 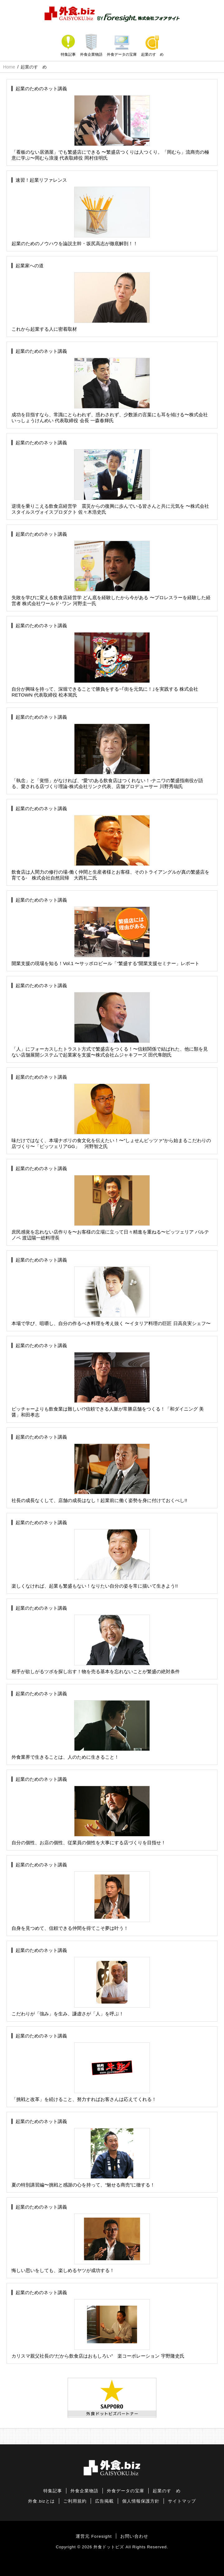 I want to click on 「執念」と「覚悟」がなければ、“愛”のある飲食店はつくれない！-ナニワの繁盛指南役が語る、愛される店づくり理論-株式会社リンク代表、店舗プロデューサー 川野秀哉氏, so click(x=107, y=751).